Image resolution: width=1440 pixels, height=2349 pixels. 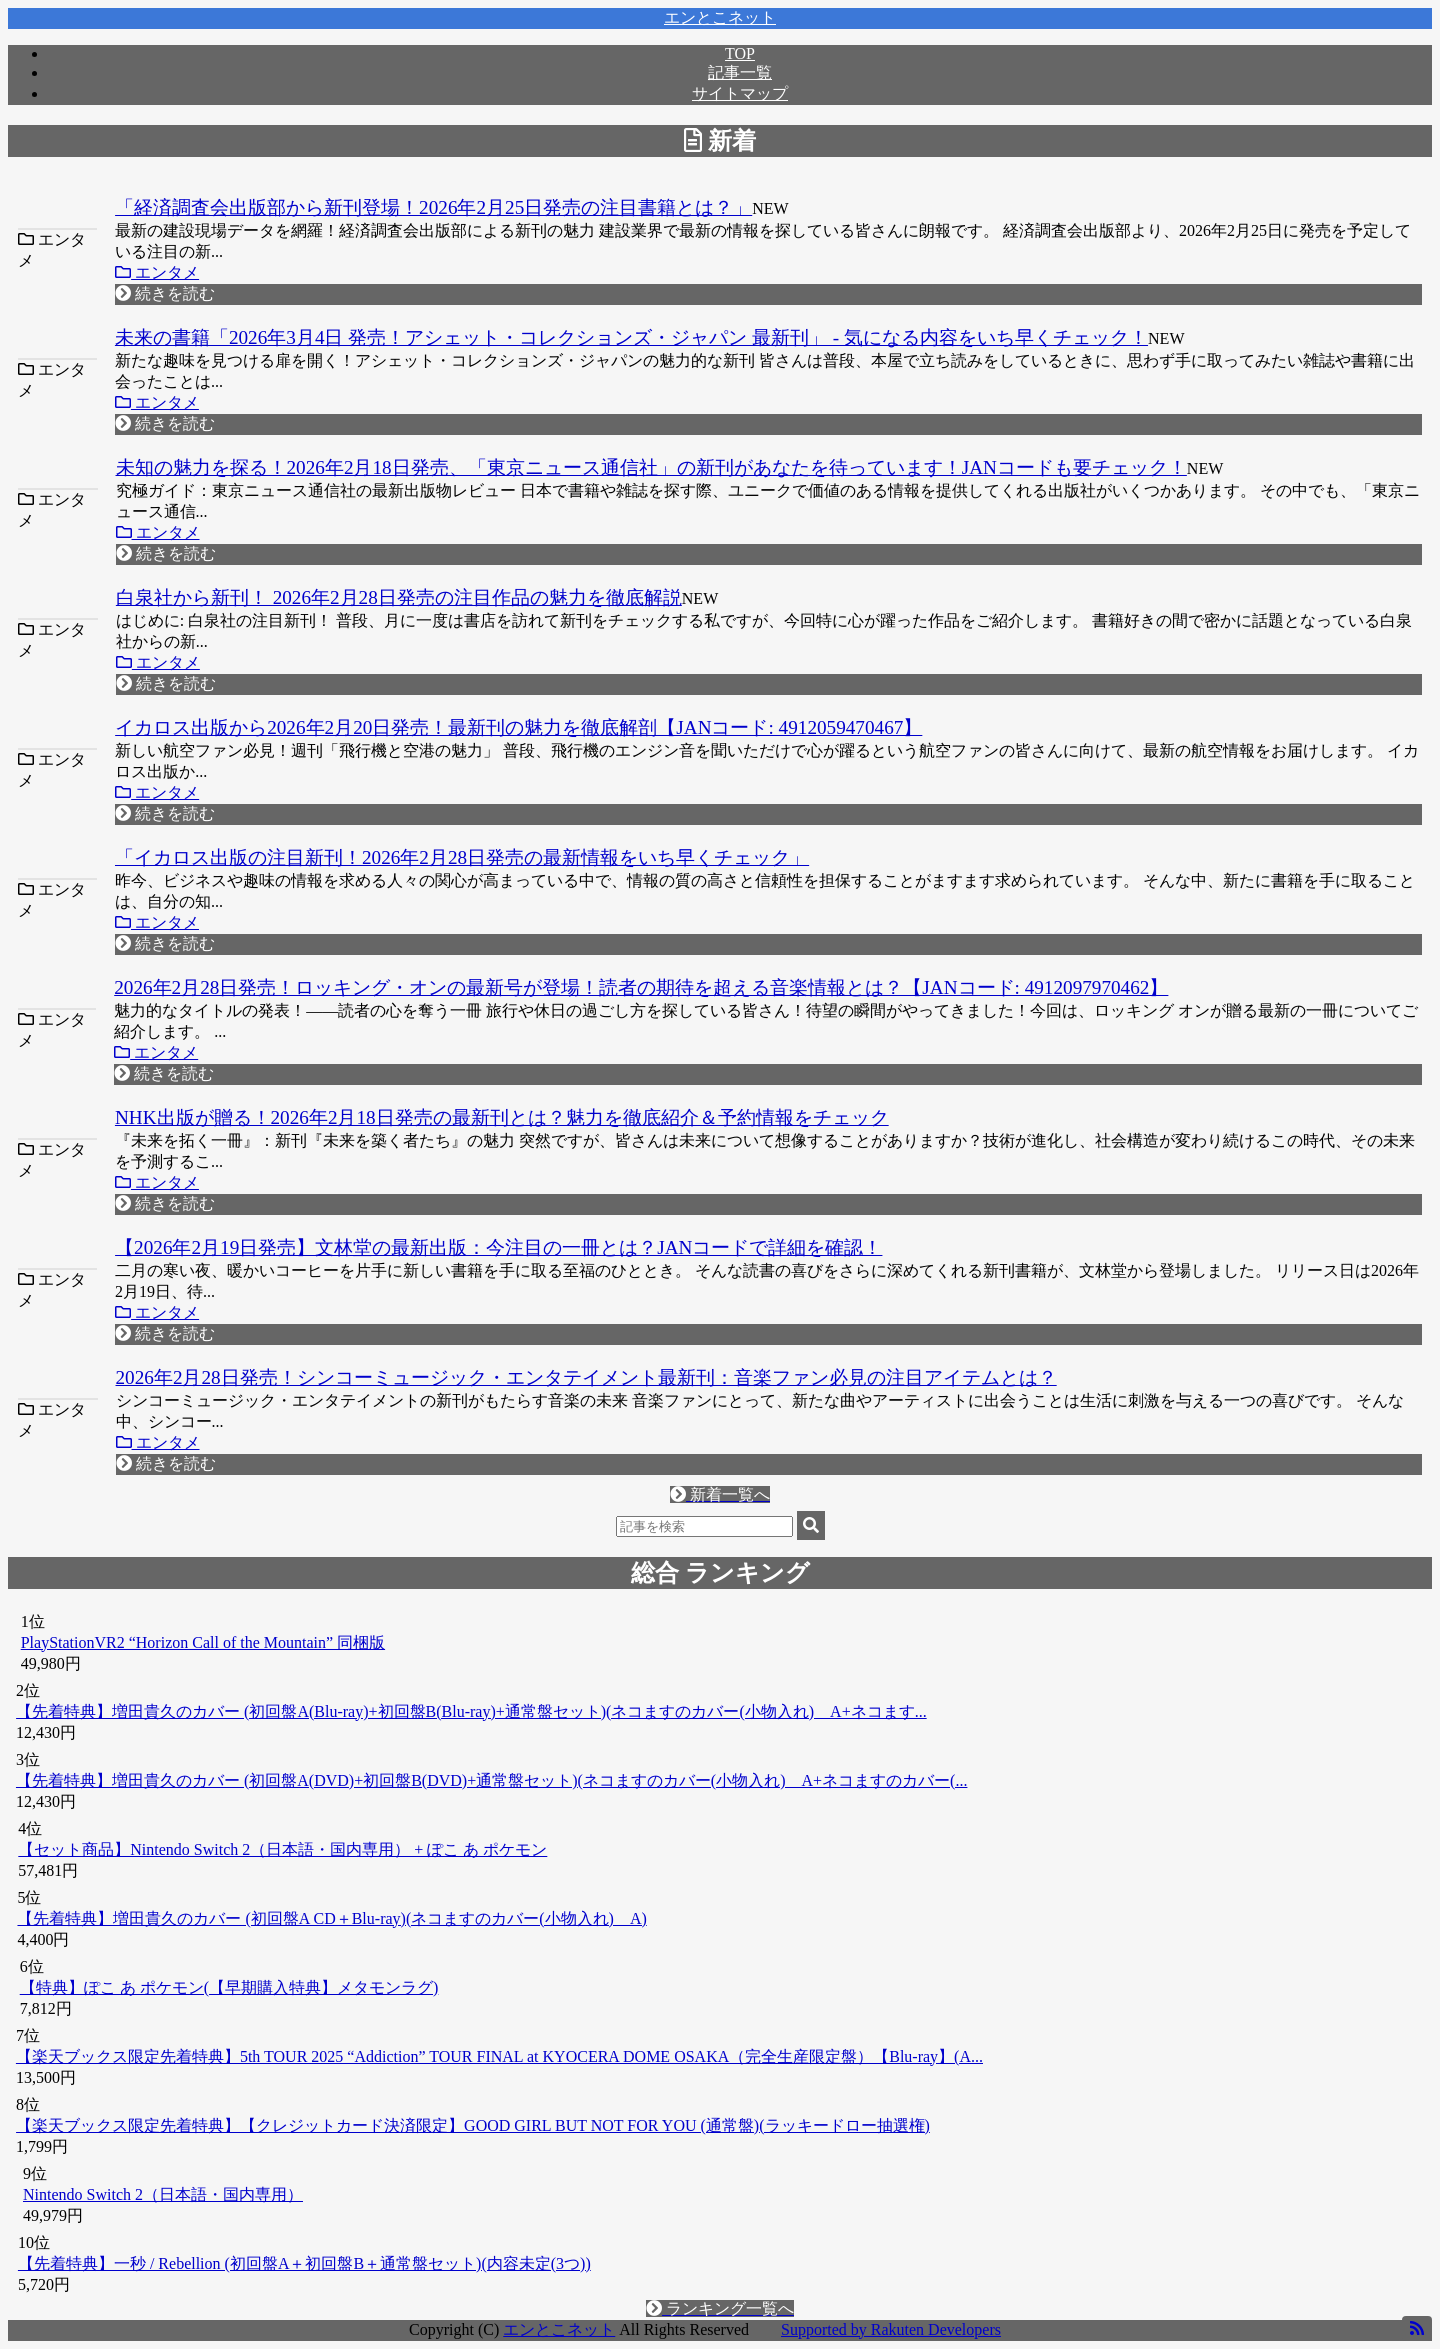 I want to click on NHK出版が贈る！2026年2月18日発売の最新刊とは？魅力を徹底紹介＆予約情報をチェック, so click(x=502, y=1117).